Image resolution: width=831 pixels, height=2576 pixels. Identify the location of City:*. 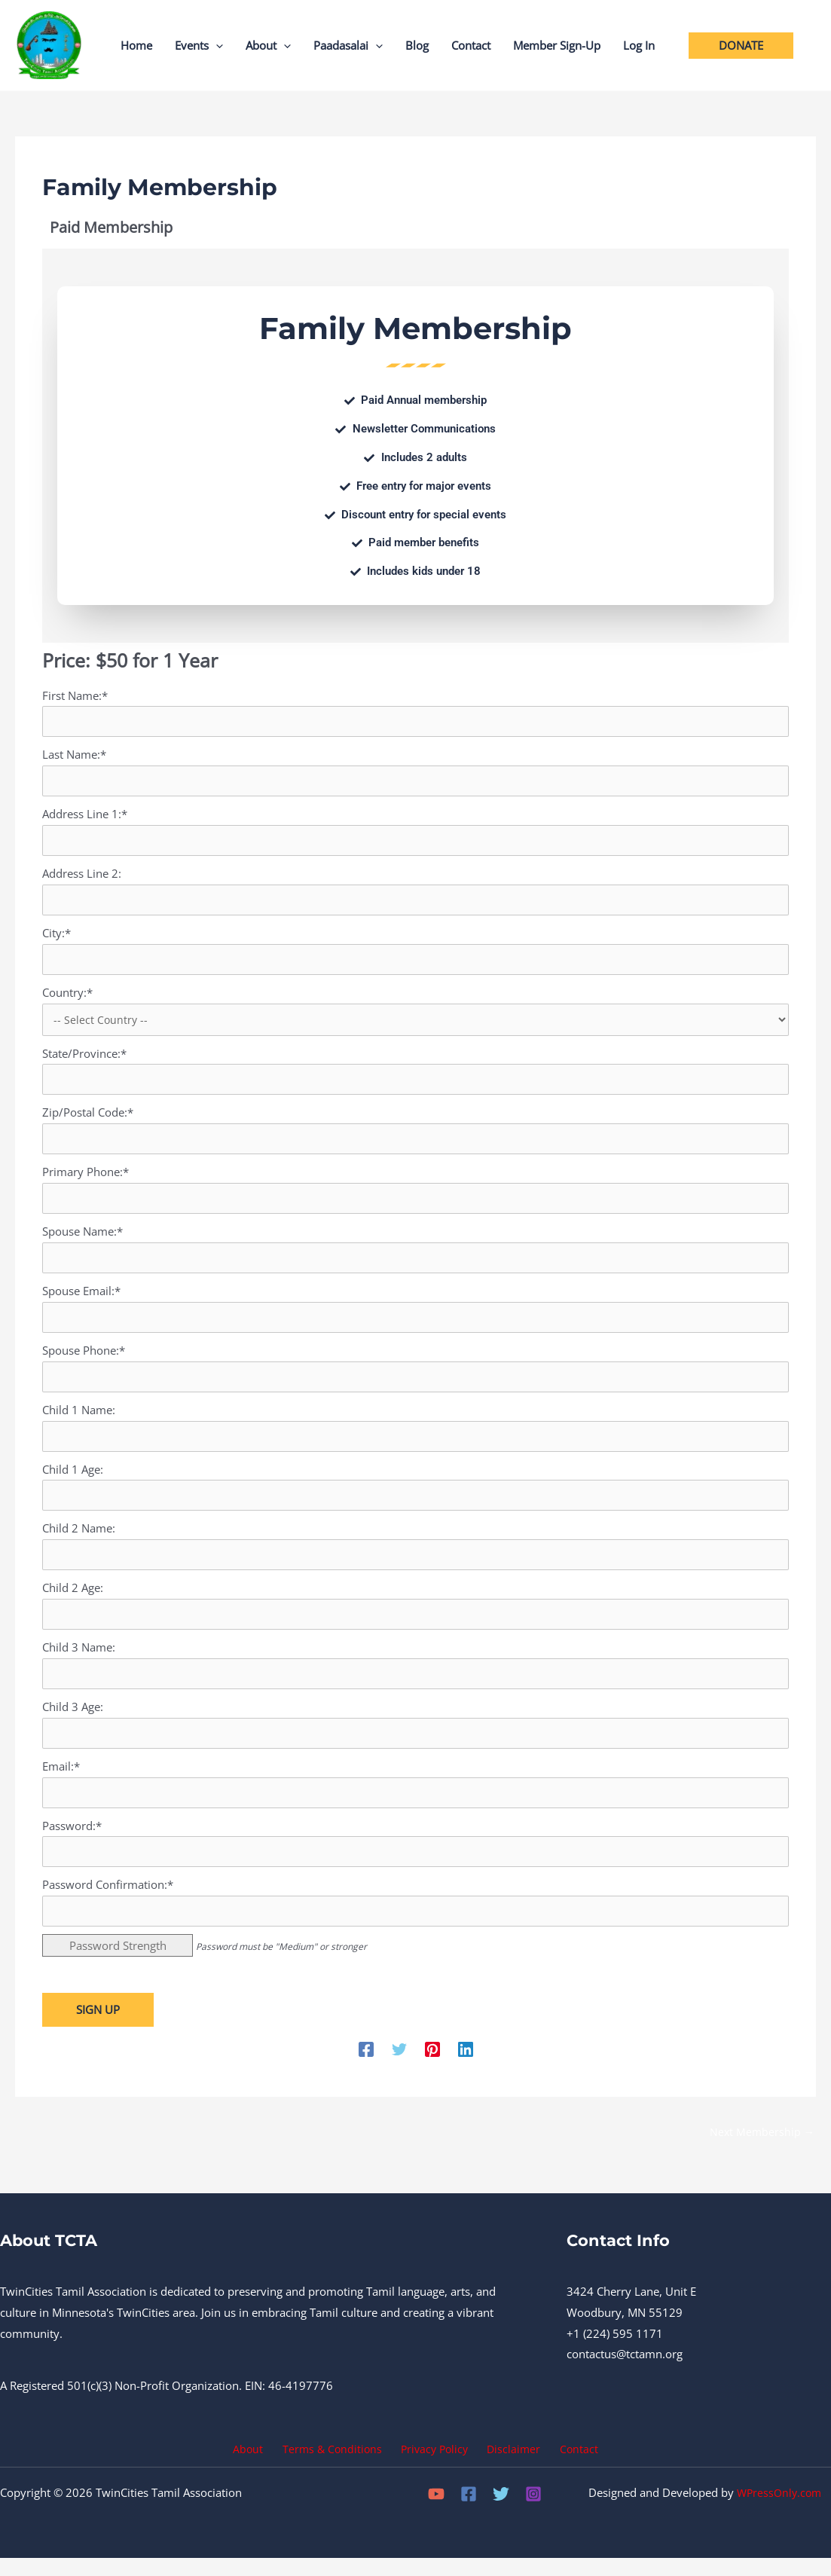
(56, 935).